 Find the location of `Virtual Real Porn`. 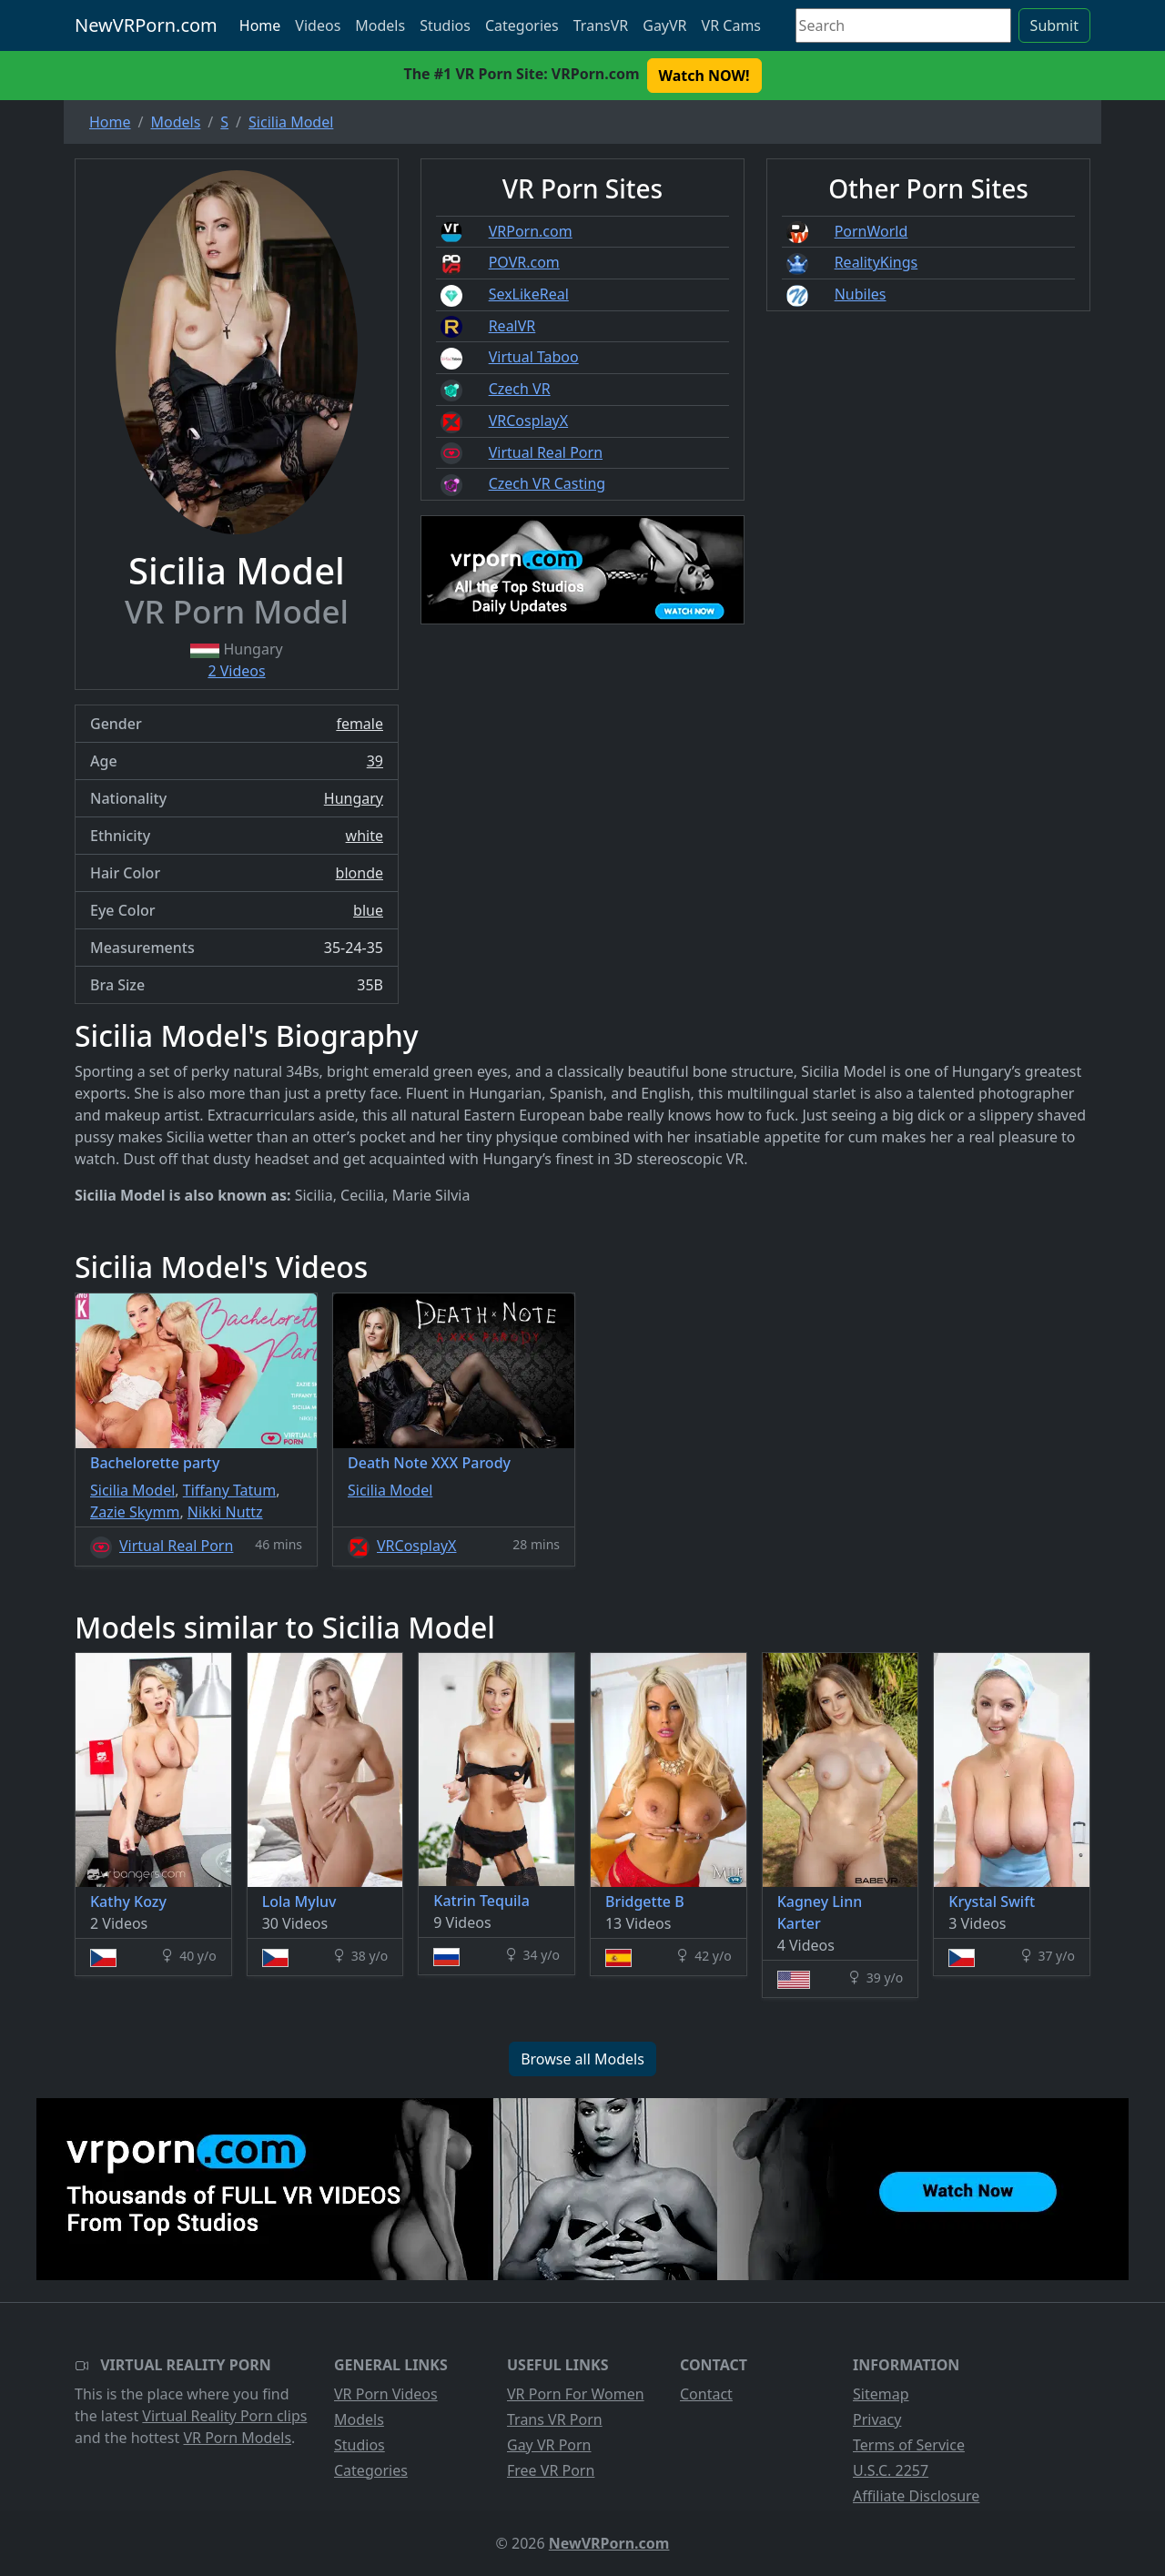

Virtual Real Porn is located at coordinates (546, 452).